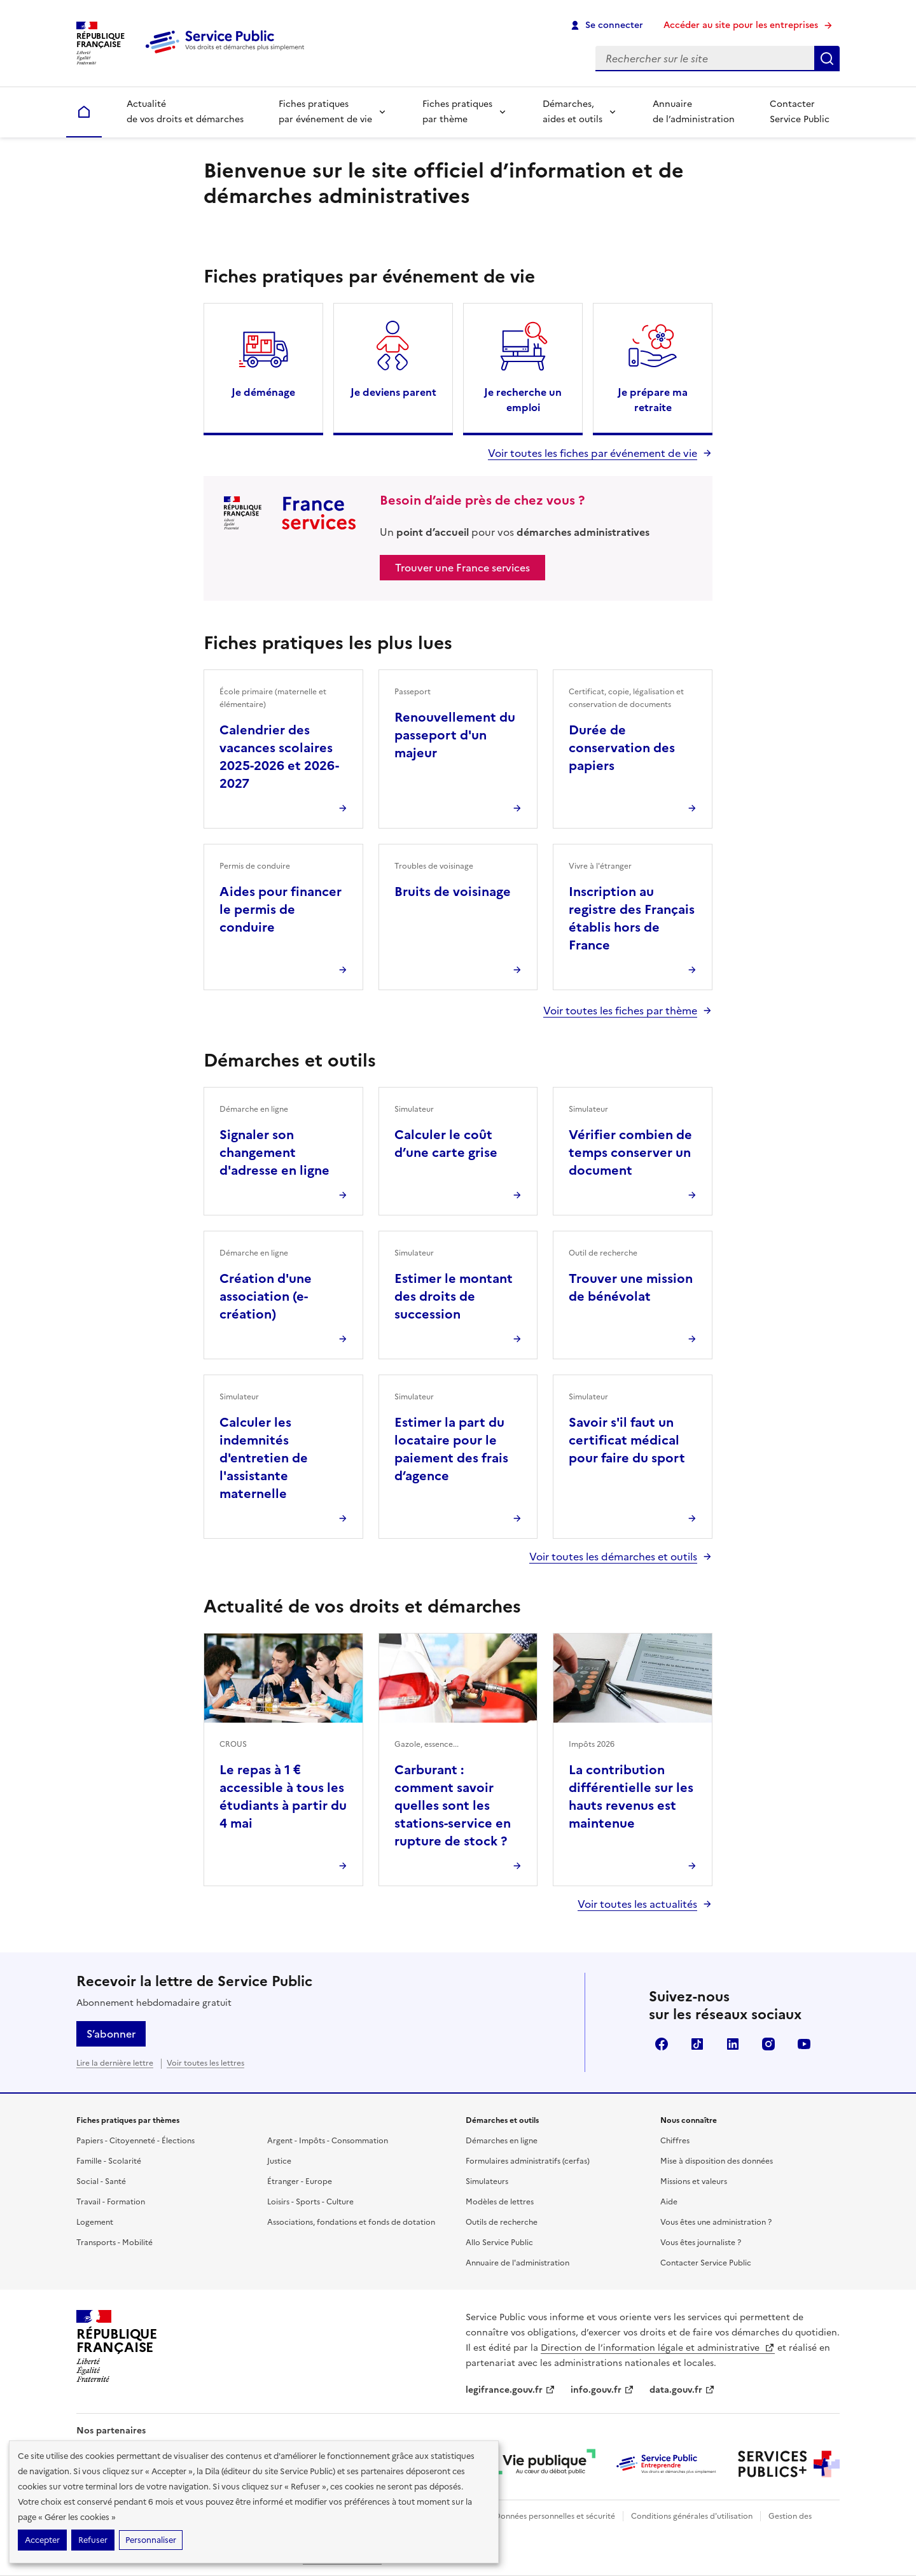 The width and height of the screenshot is (916, 2576). Describe the element at coordinates (487, 2181) in the screenshot. I see `Simulateurs` at that location.